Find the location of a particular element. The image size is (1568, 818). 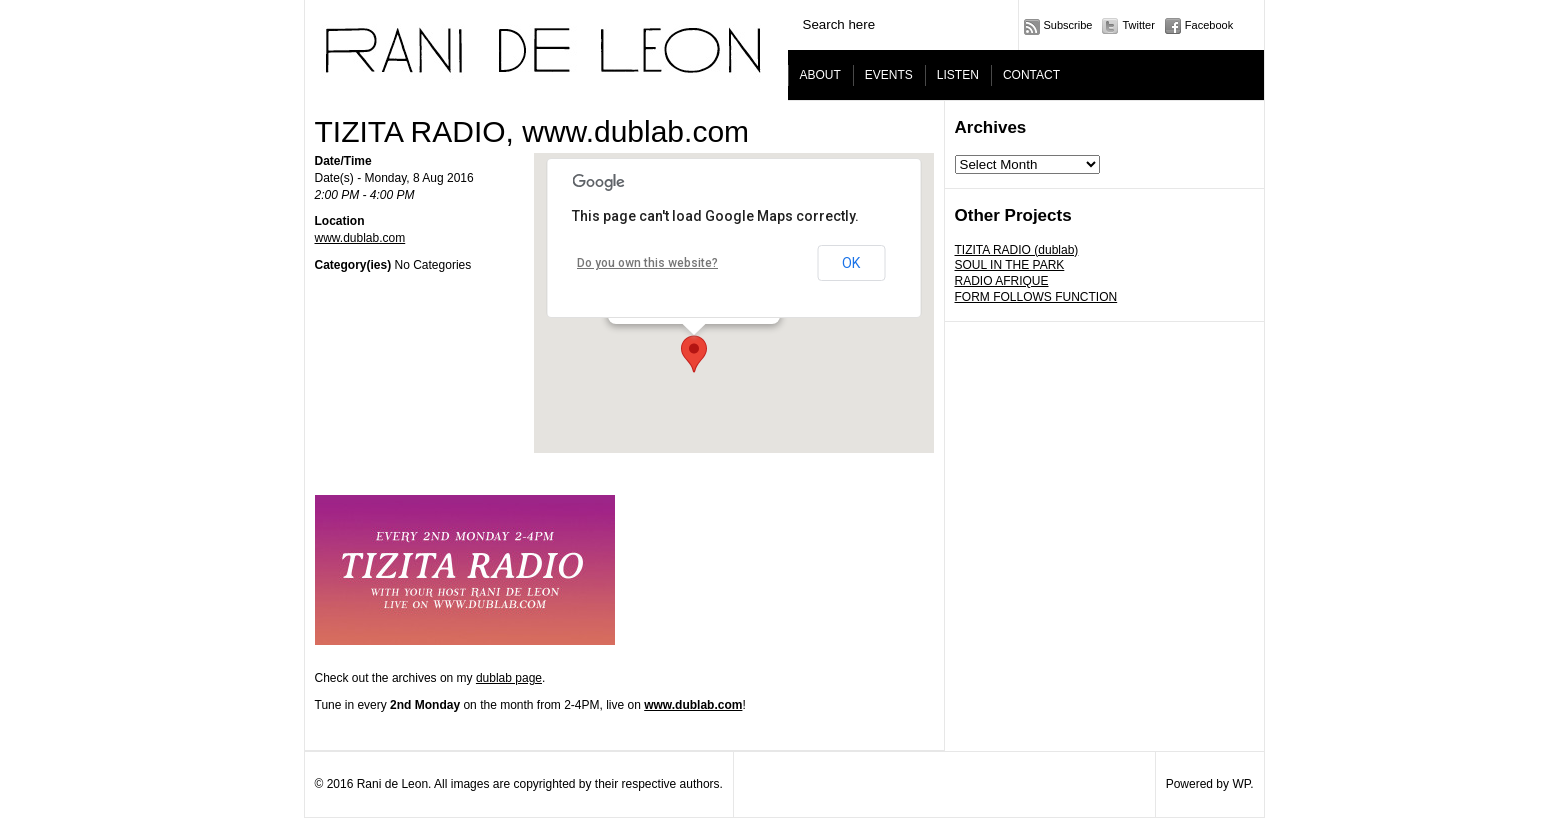

TIZITA RADIO (dublab) is located at coordinates (1017, 250).